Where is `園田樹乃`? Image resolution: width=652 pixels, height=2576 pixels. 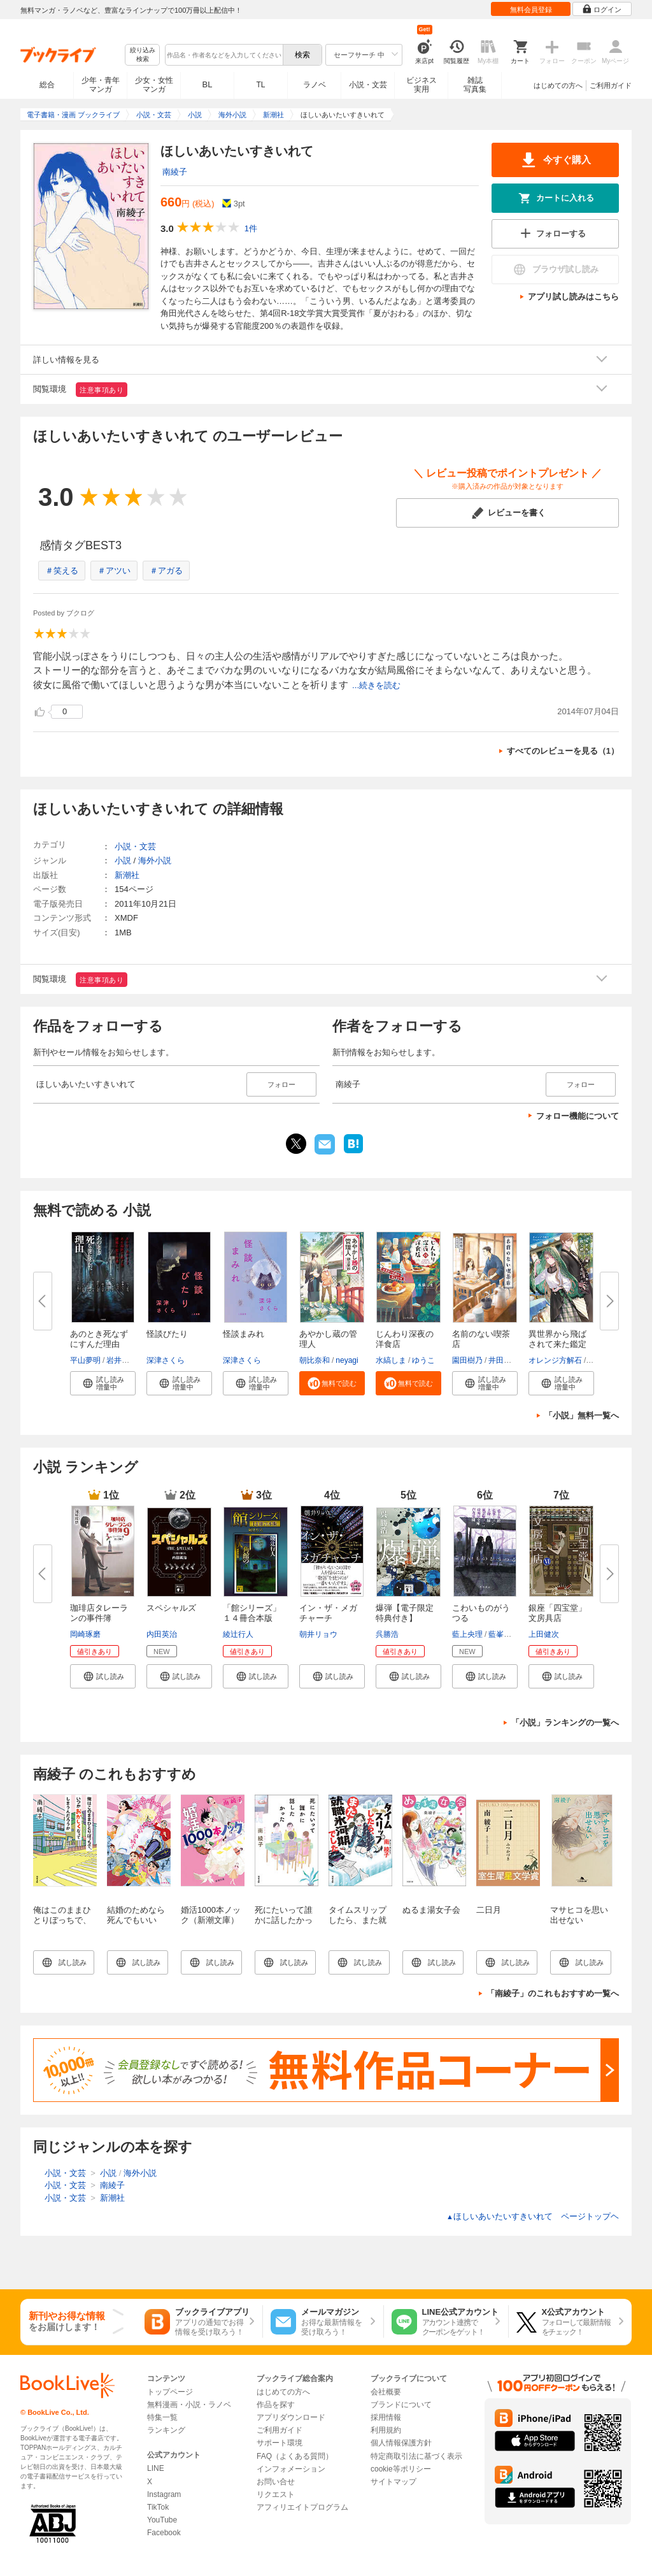
園田樹乃 is located at coordinates (467, 1360).